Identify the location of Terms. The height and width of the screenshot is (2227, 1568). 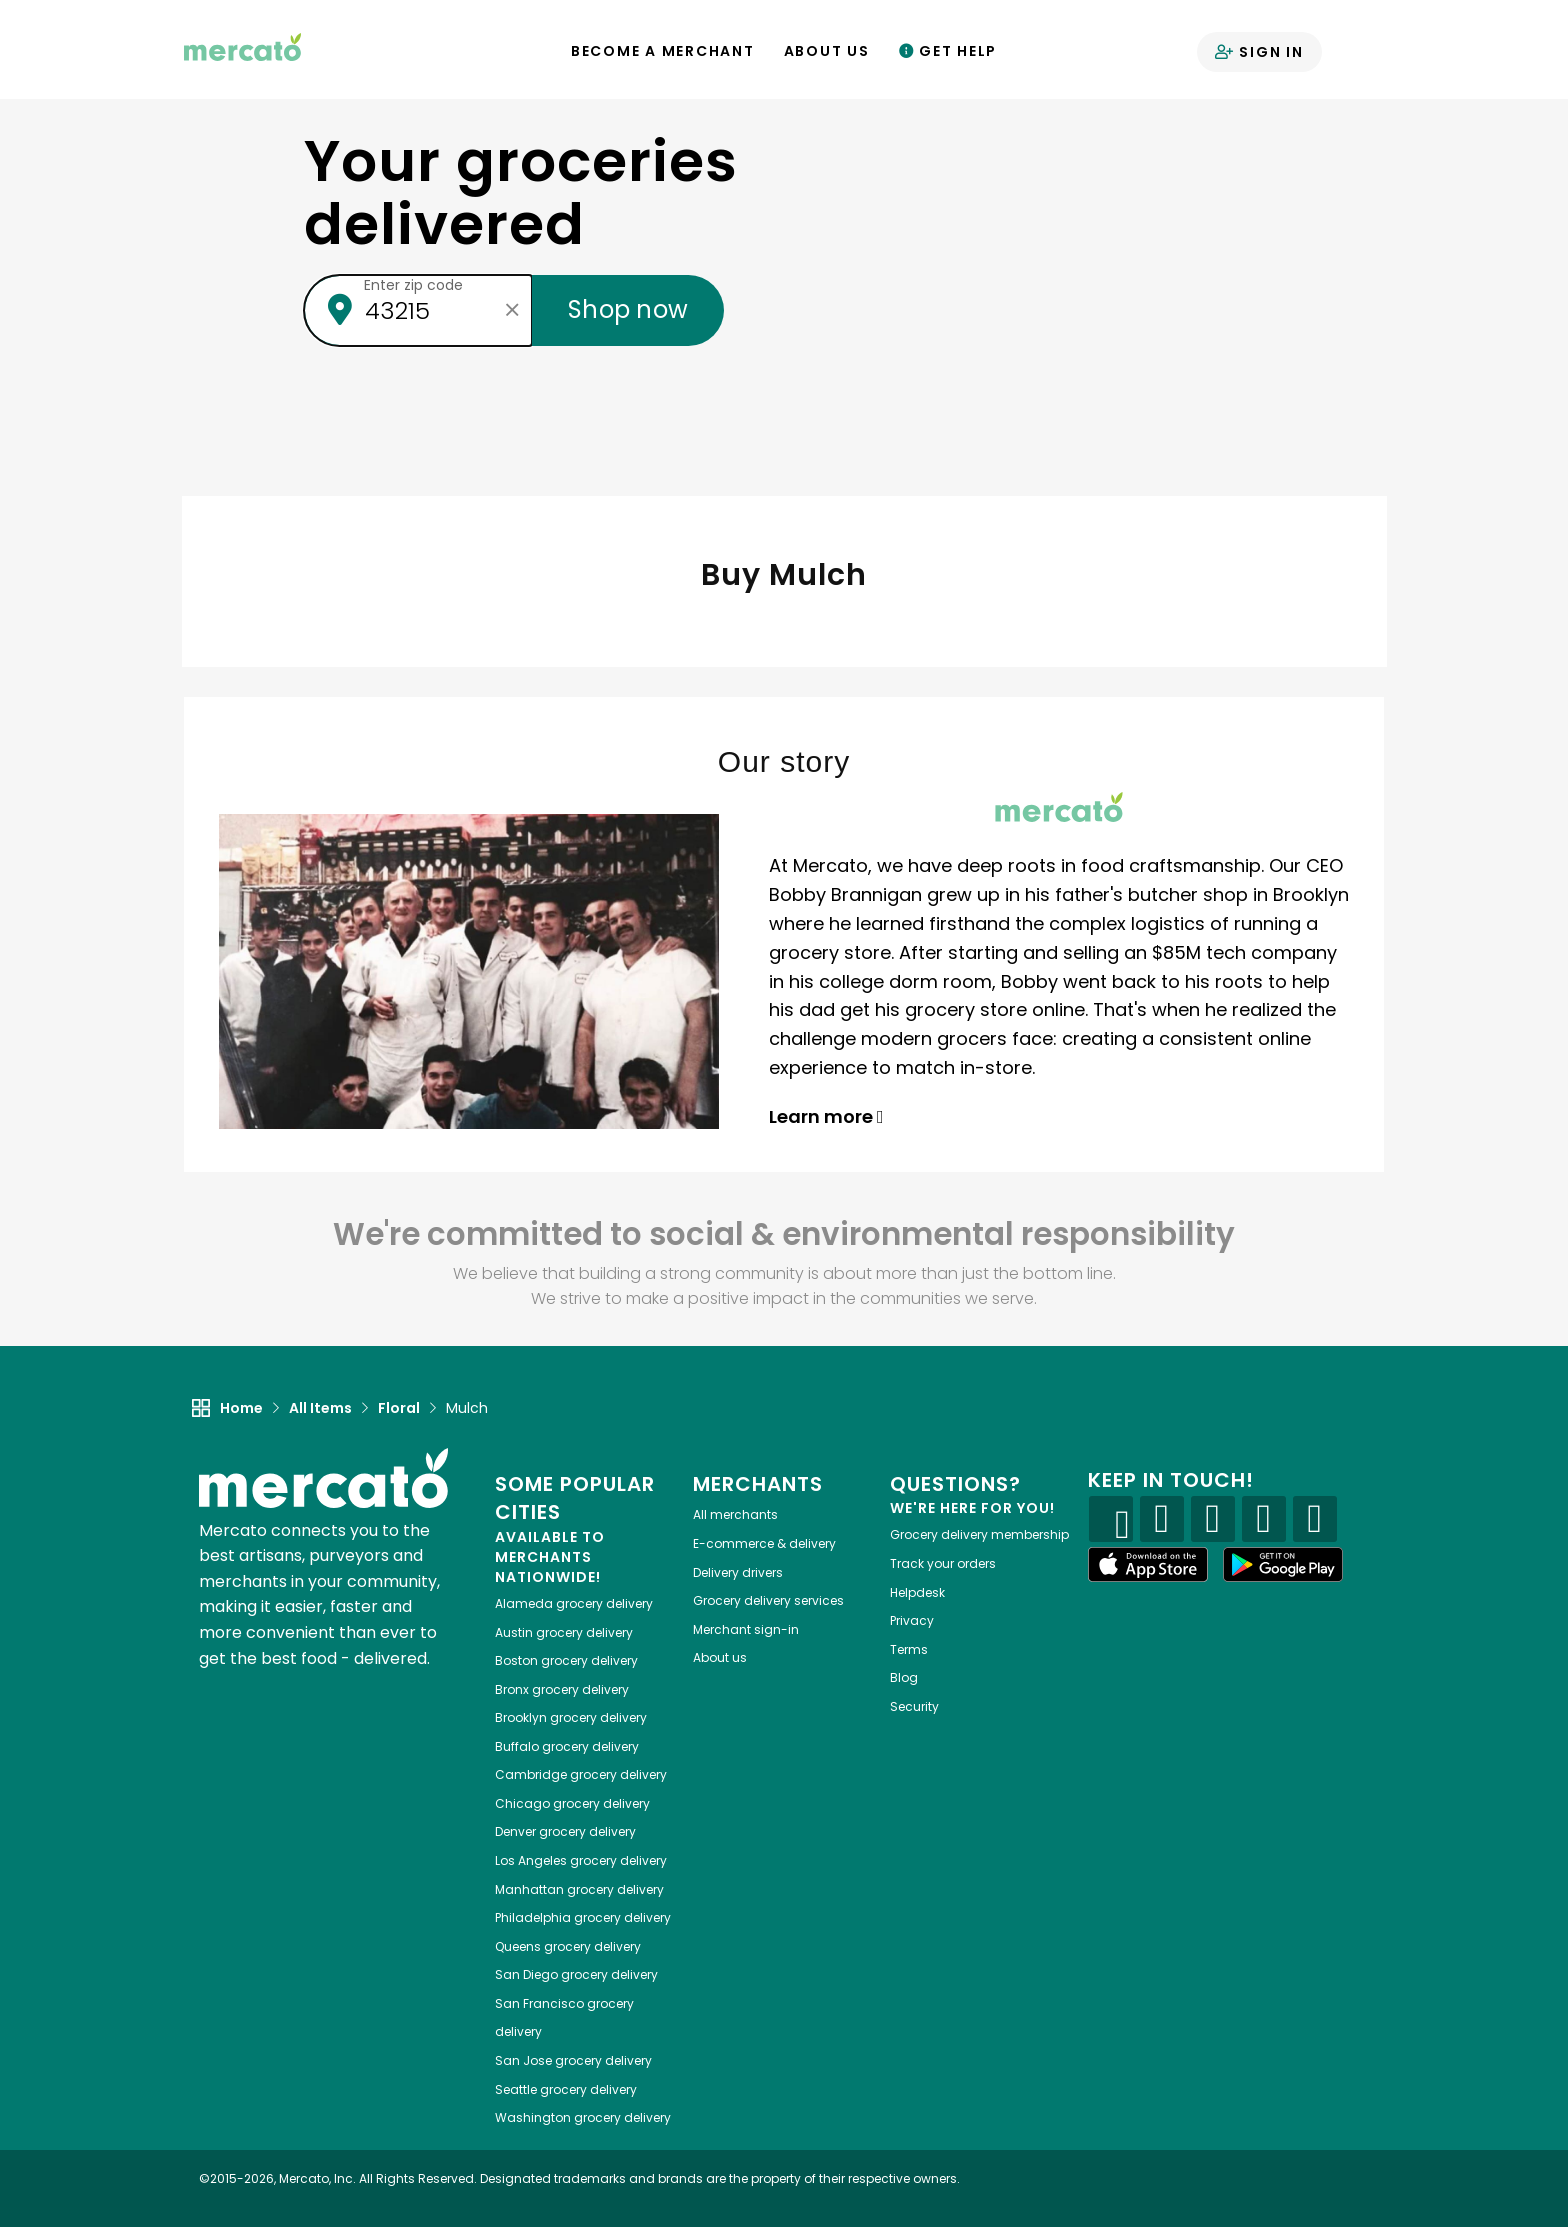
(909, 1649).